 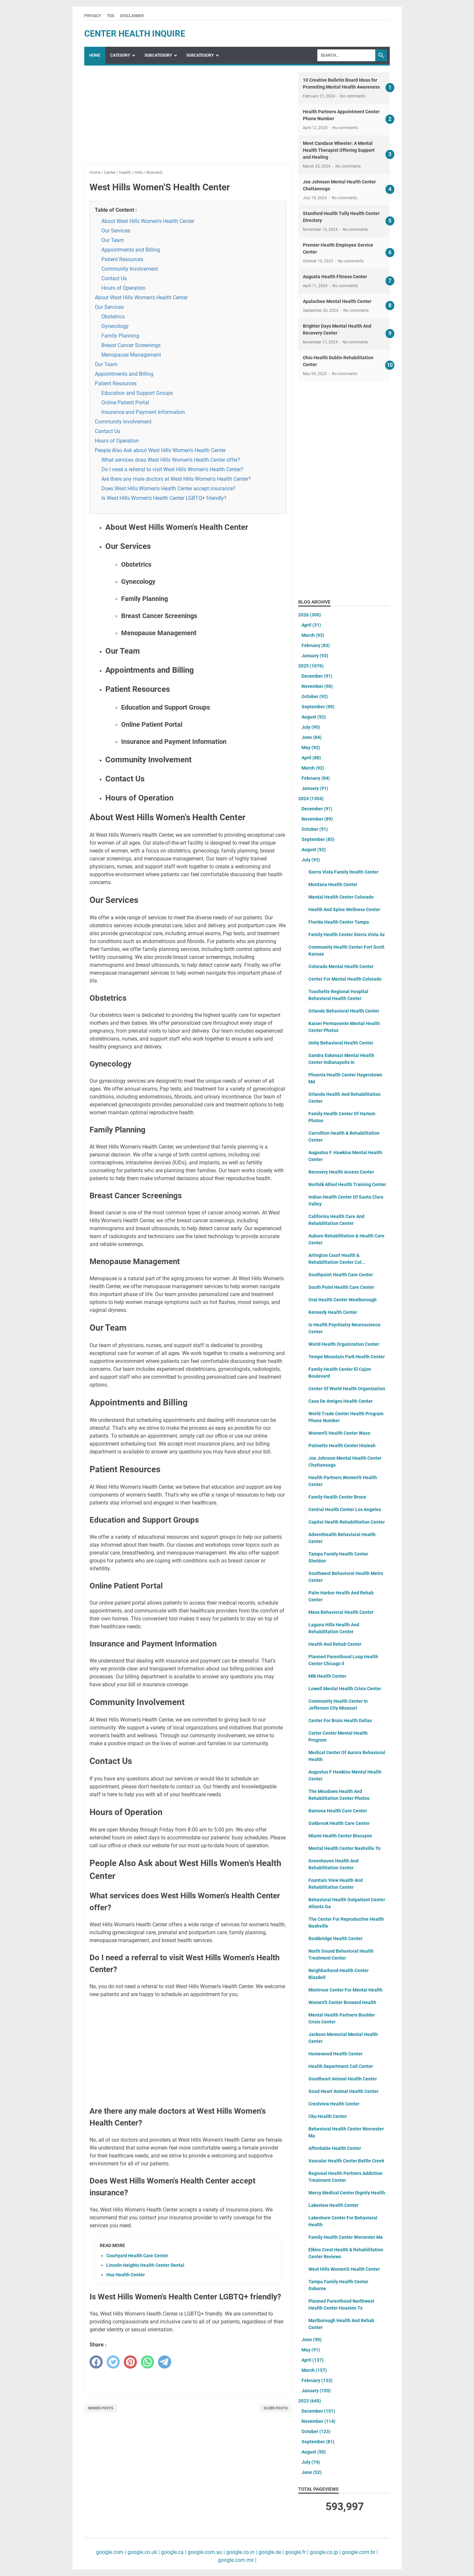 I want to click on Augusta Health Fitness Center, so click(x=335, y=276).